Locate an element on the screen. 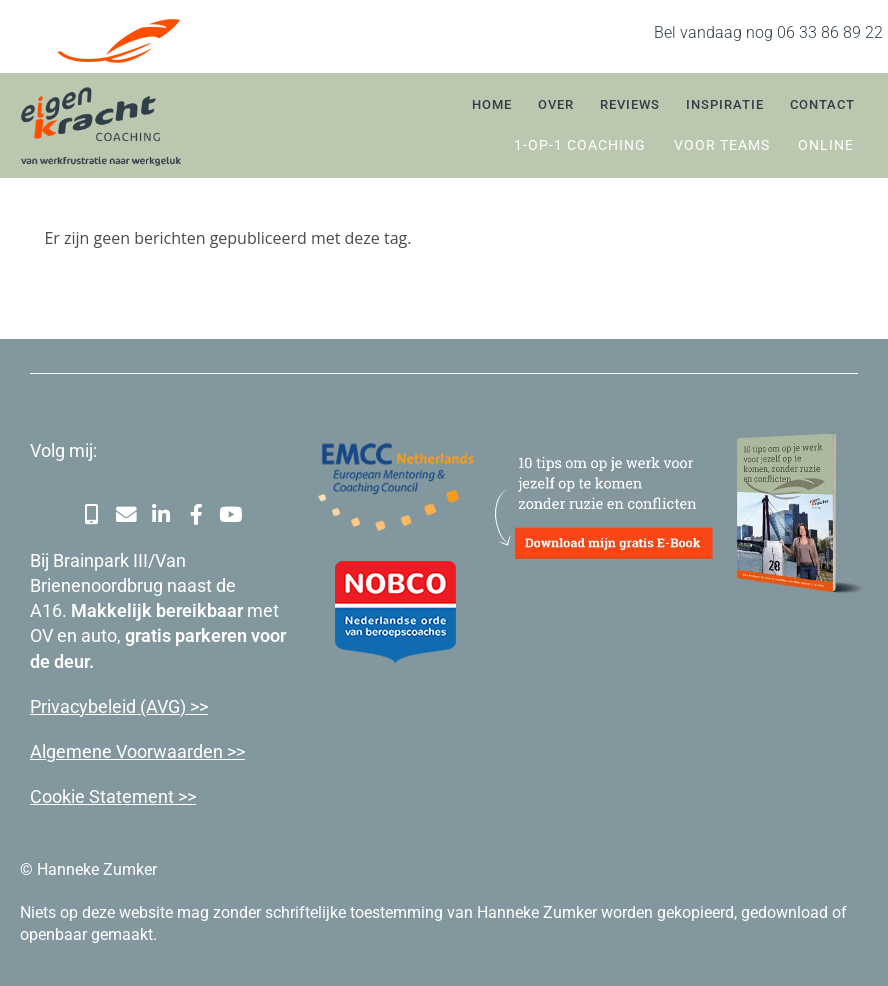 This screenshot has width=888, height=986. Algemene Voorwaarden >> is located at coordinates (137, 750).